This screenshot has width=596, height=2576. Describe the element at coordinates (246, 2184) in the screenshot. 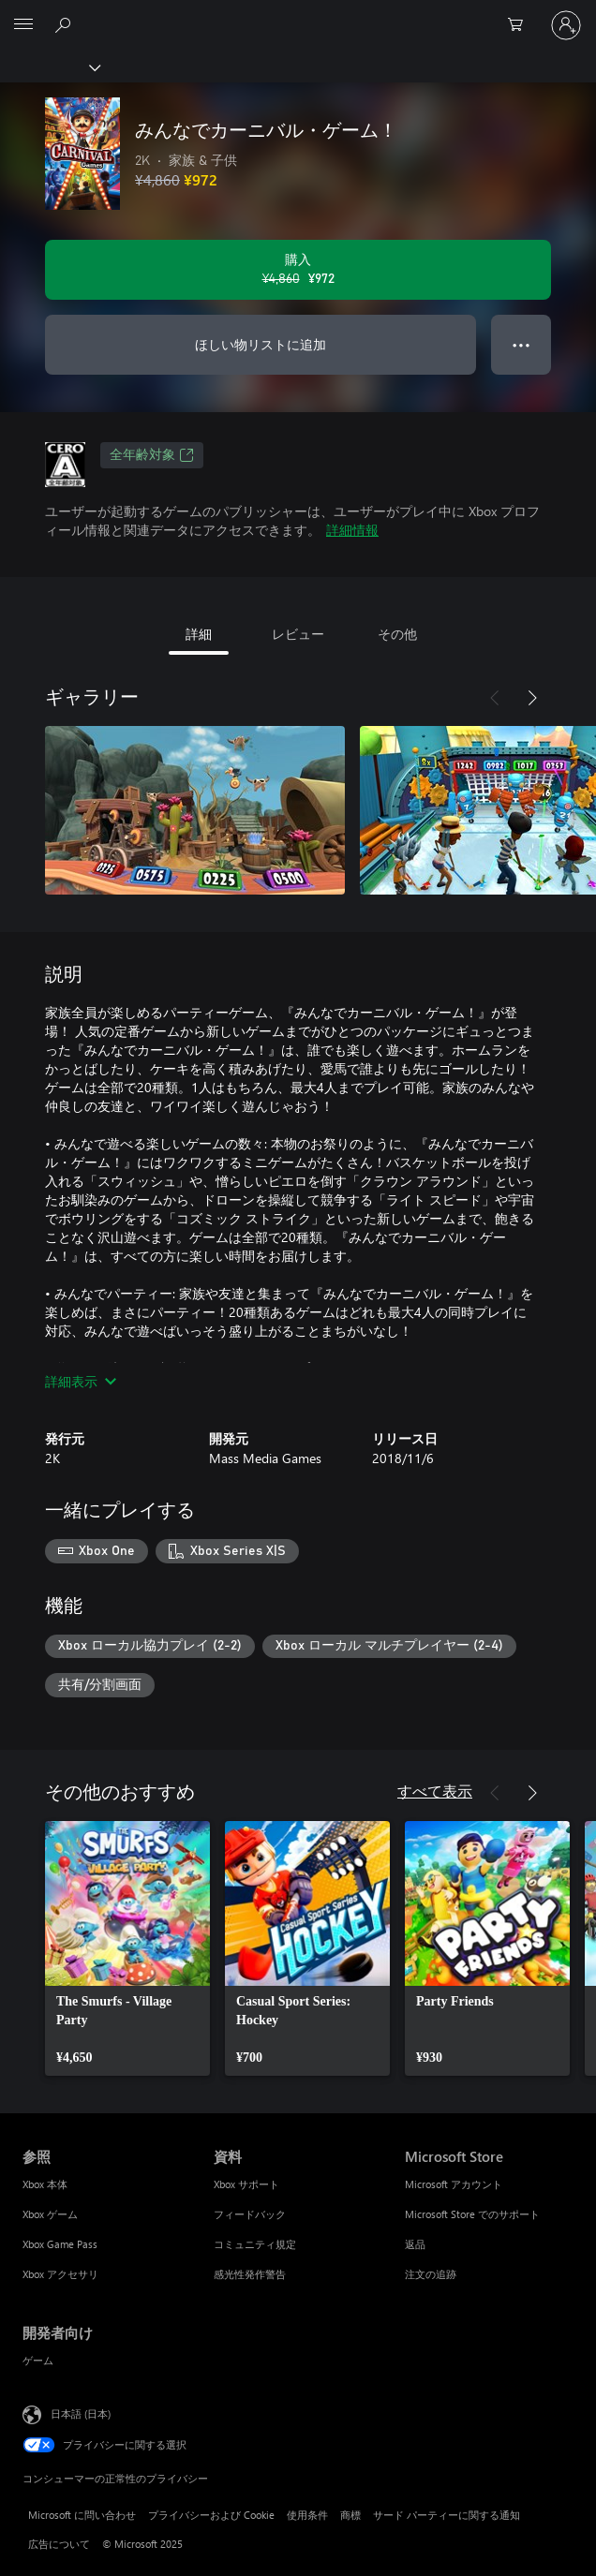

I see `Xbox サポート [Xbox サポート 資料]` at that location.